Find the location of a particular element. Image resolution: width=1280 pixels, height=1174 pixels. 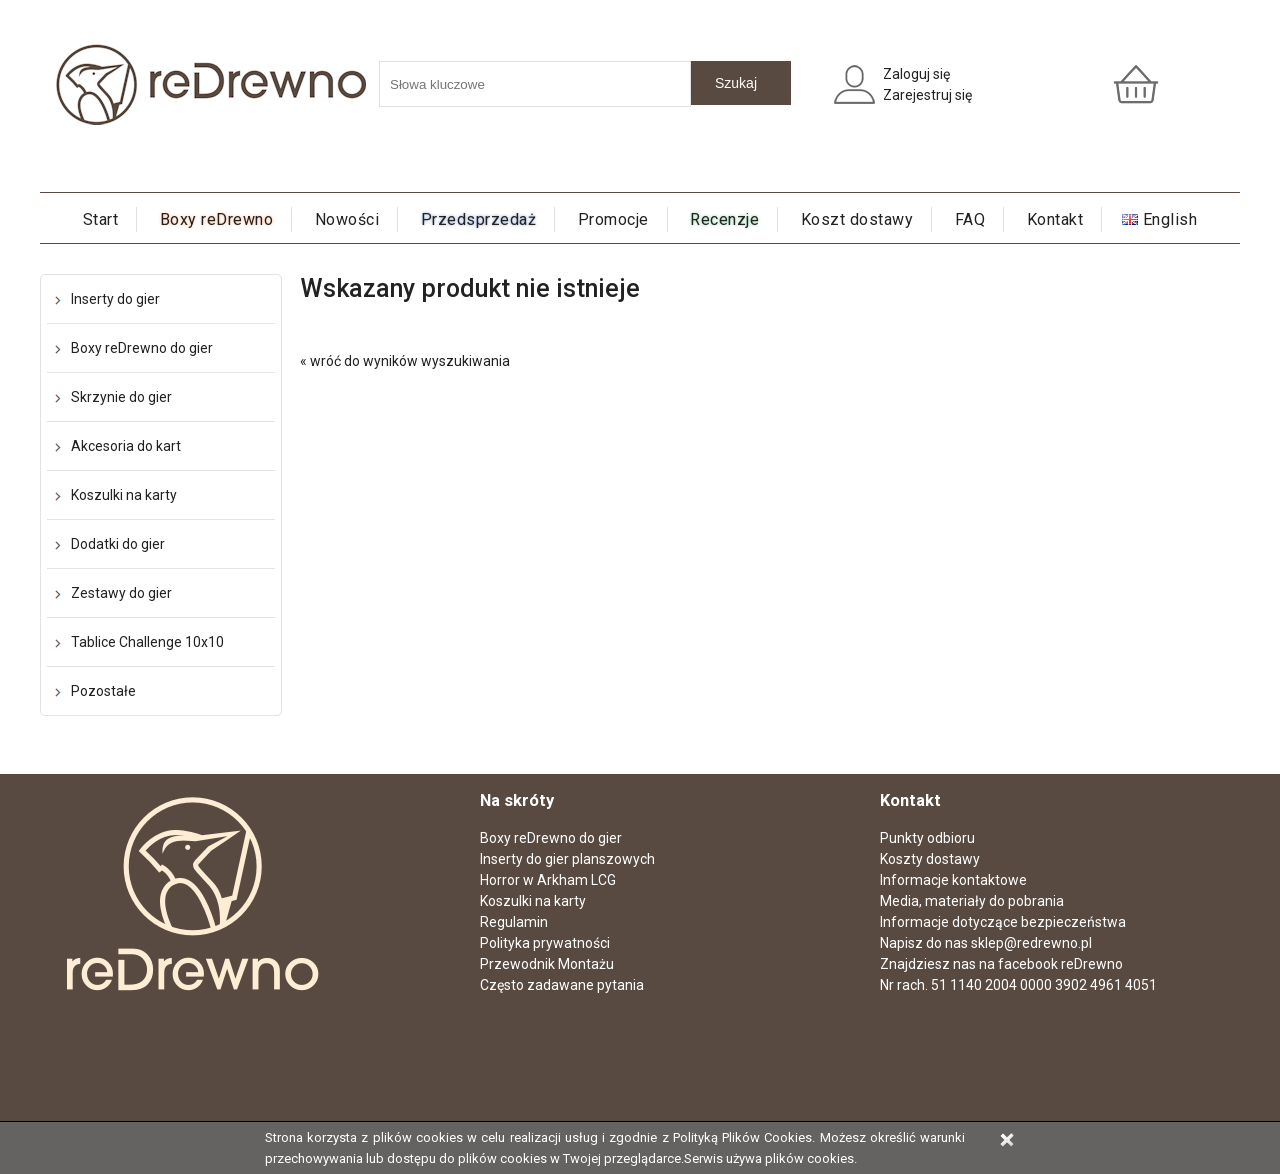

Kontakt is located at coordinates (1055, 219).